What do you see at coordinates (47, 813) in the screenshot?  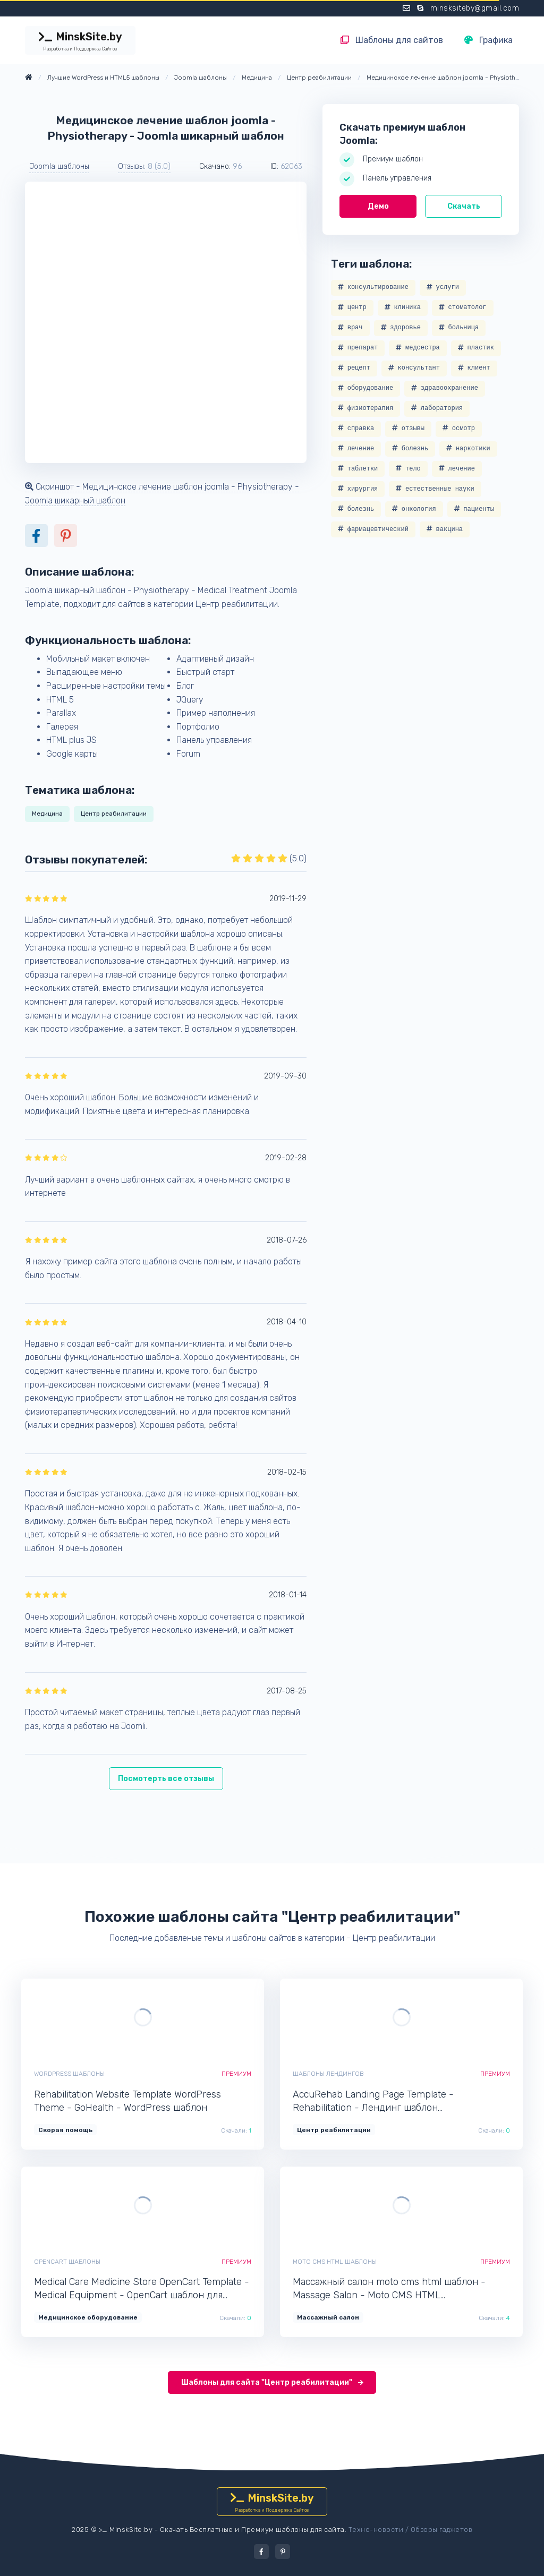 I see `Медицина` at bounding box center [47, 813].